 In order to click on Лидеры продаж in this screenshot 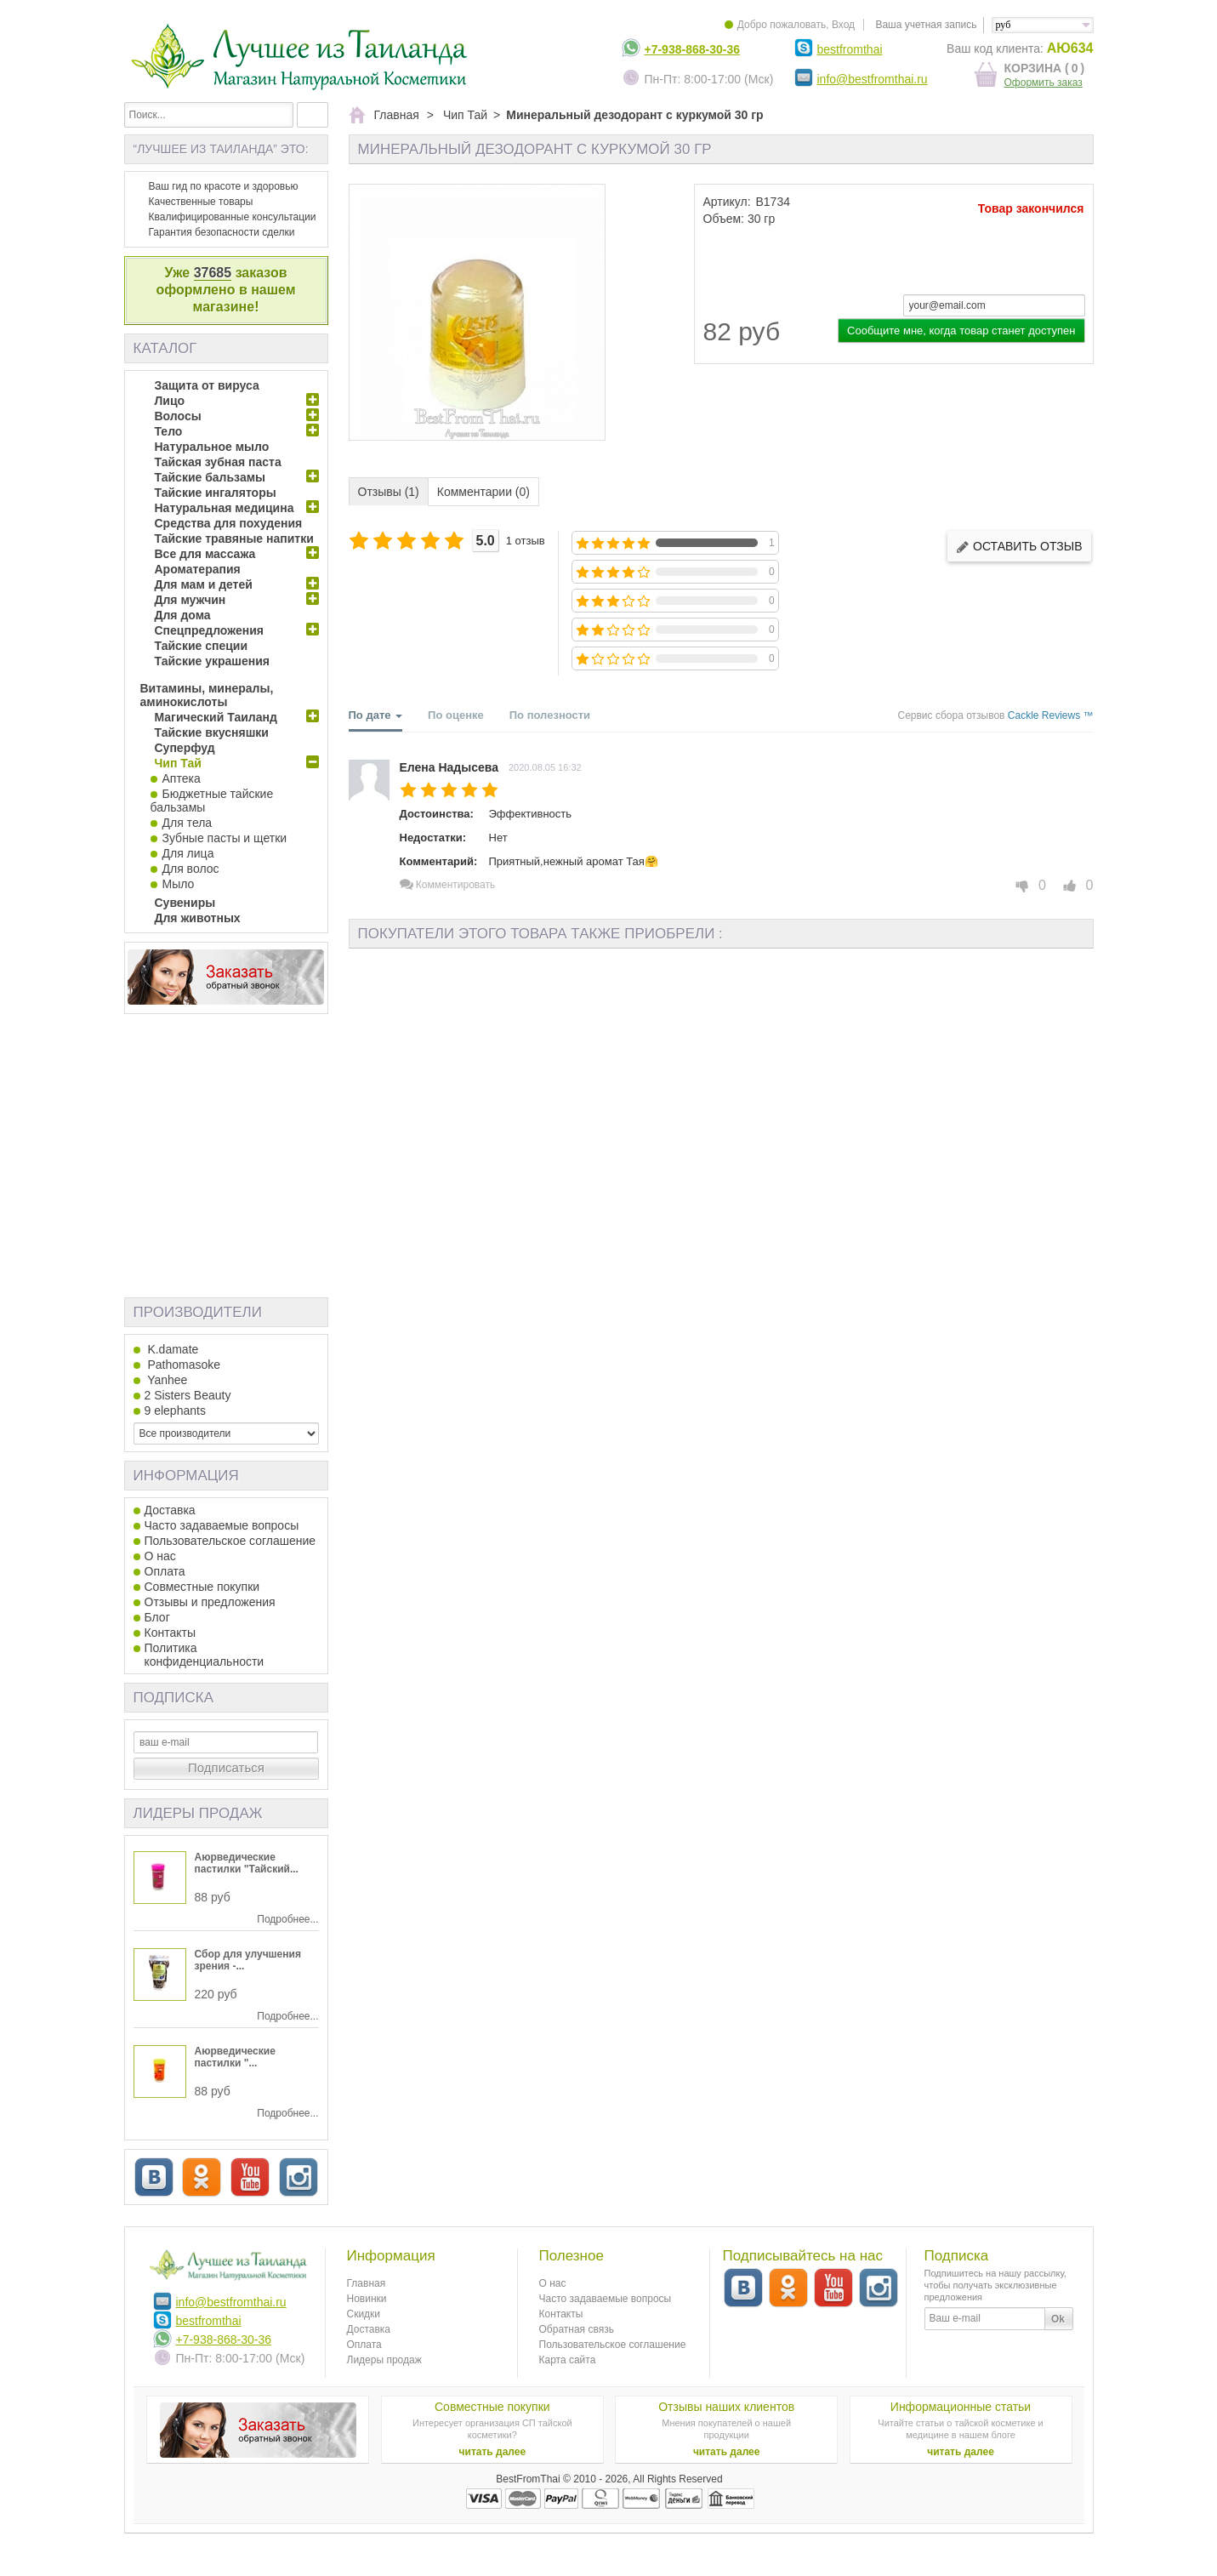, I will do `click(198, 1813)`.